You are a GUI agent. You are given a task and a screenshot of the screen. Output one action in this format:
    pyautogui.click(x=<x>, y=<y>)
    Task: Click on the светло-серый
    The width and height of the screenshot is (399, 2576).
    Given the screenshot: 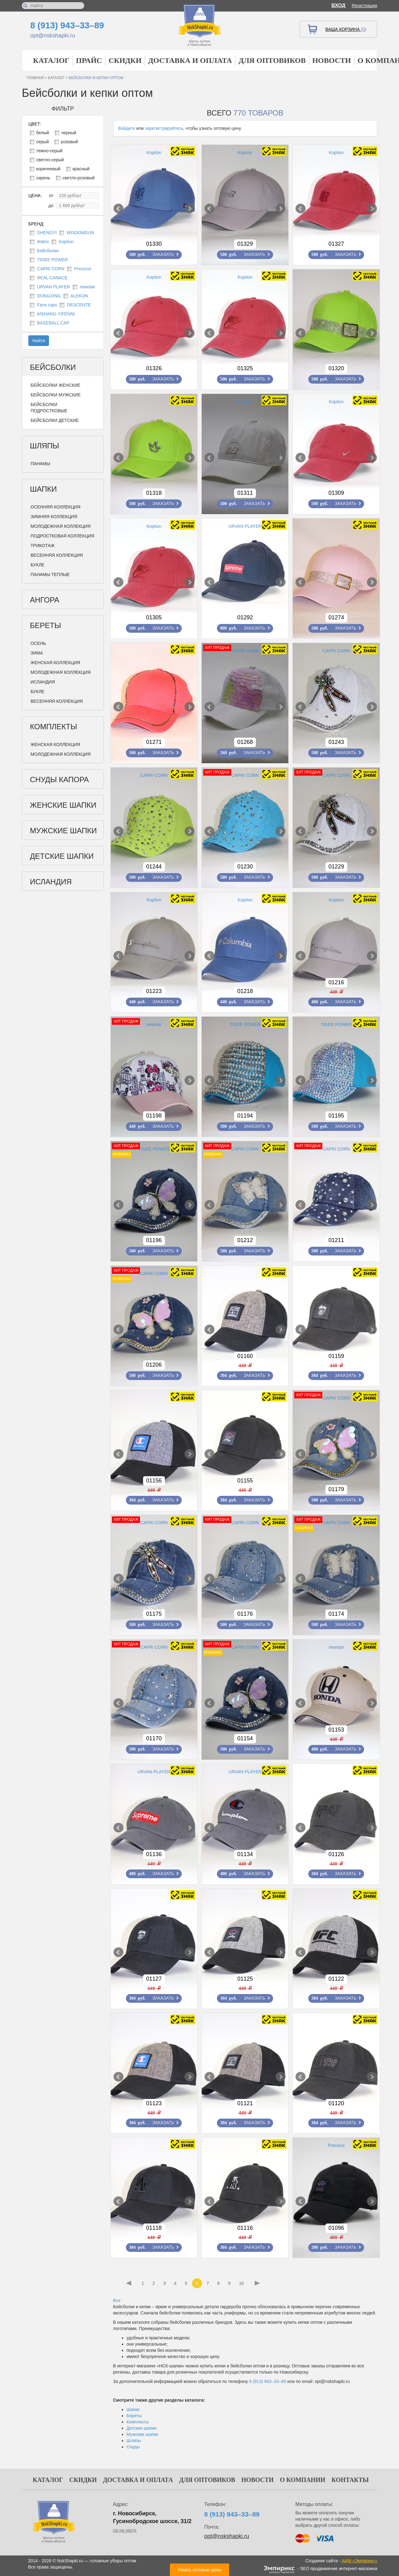 What is the action you would take?
    pyautogui.click(x=50, y=159)
    